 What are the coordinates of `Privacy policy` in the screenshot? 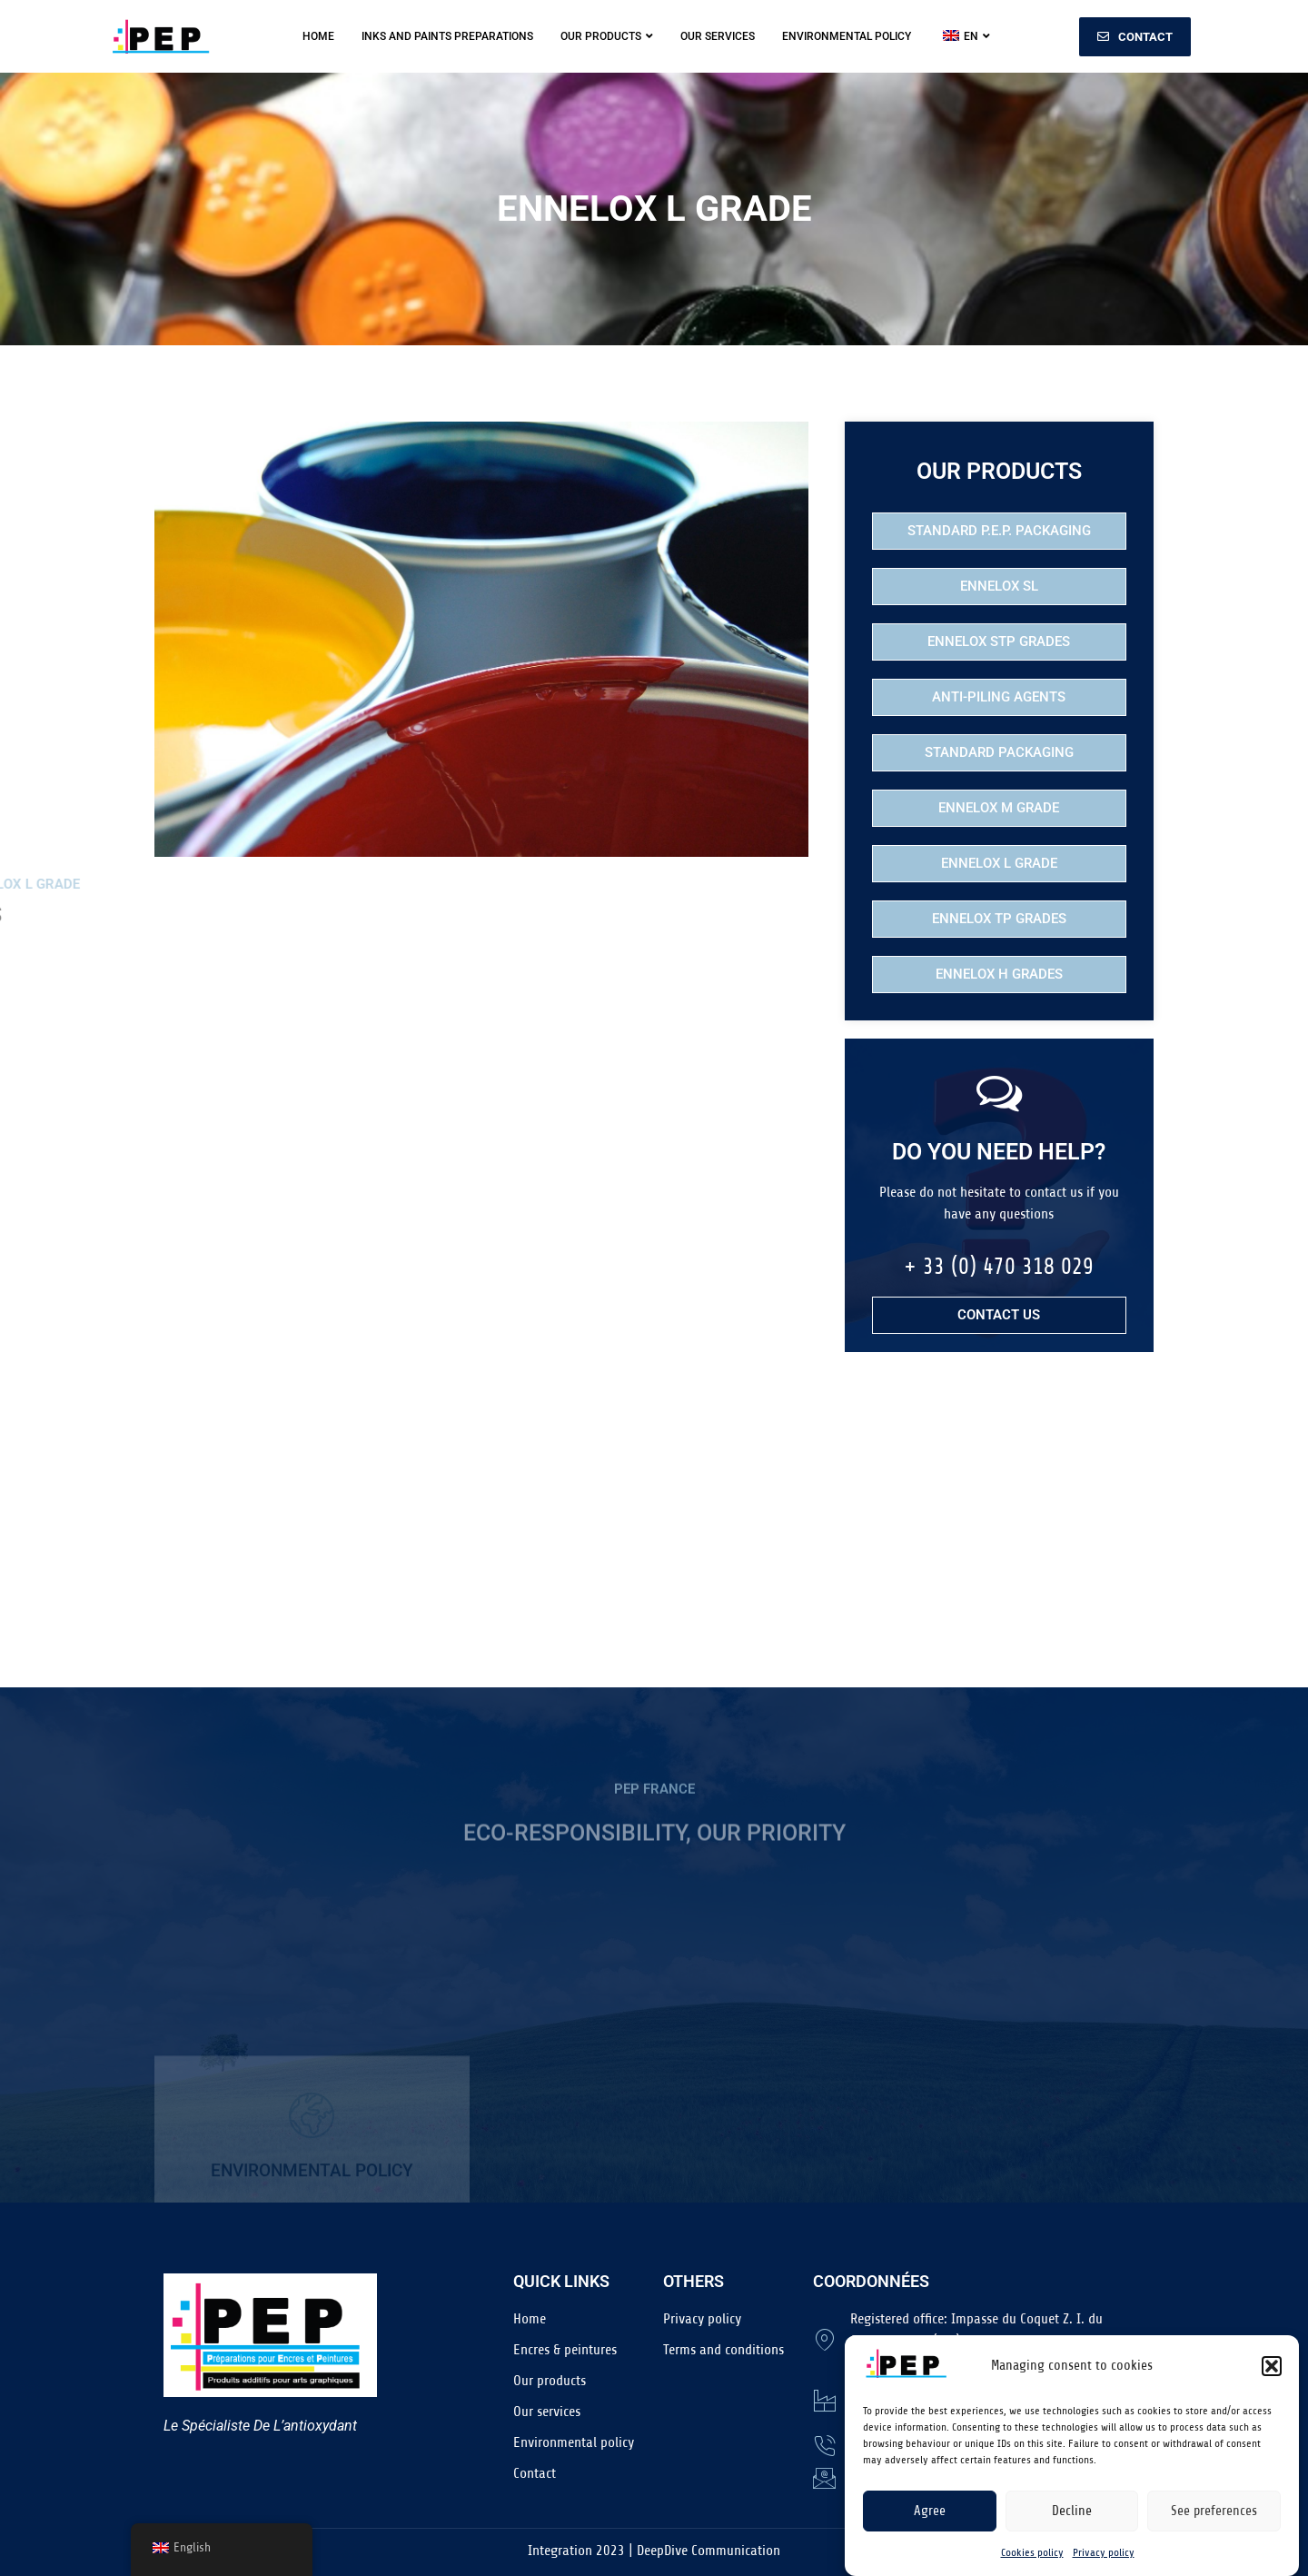 It's located at (1104, 2559).